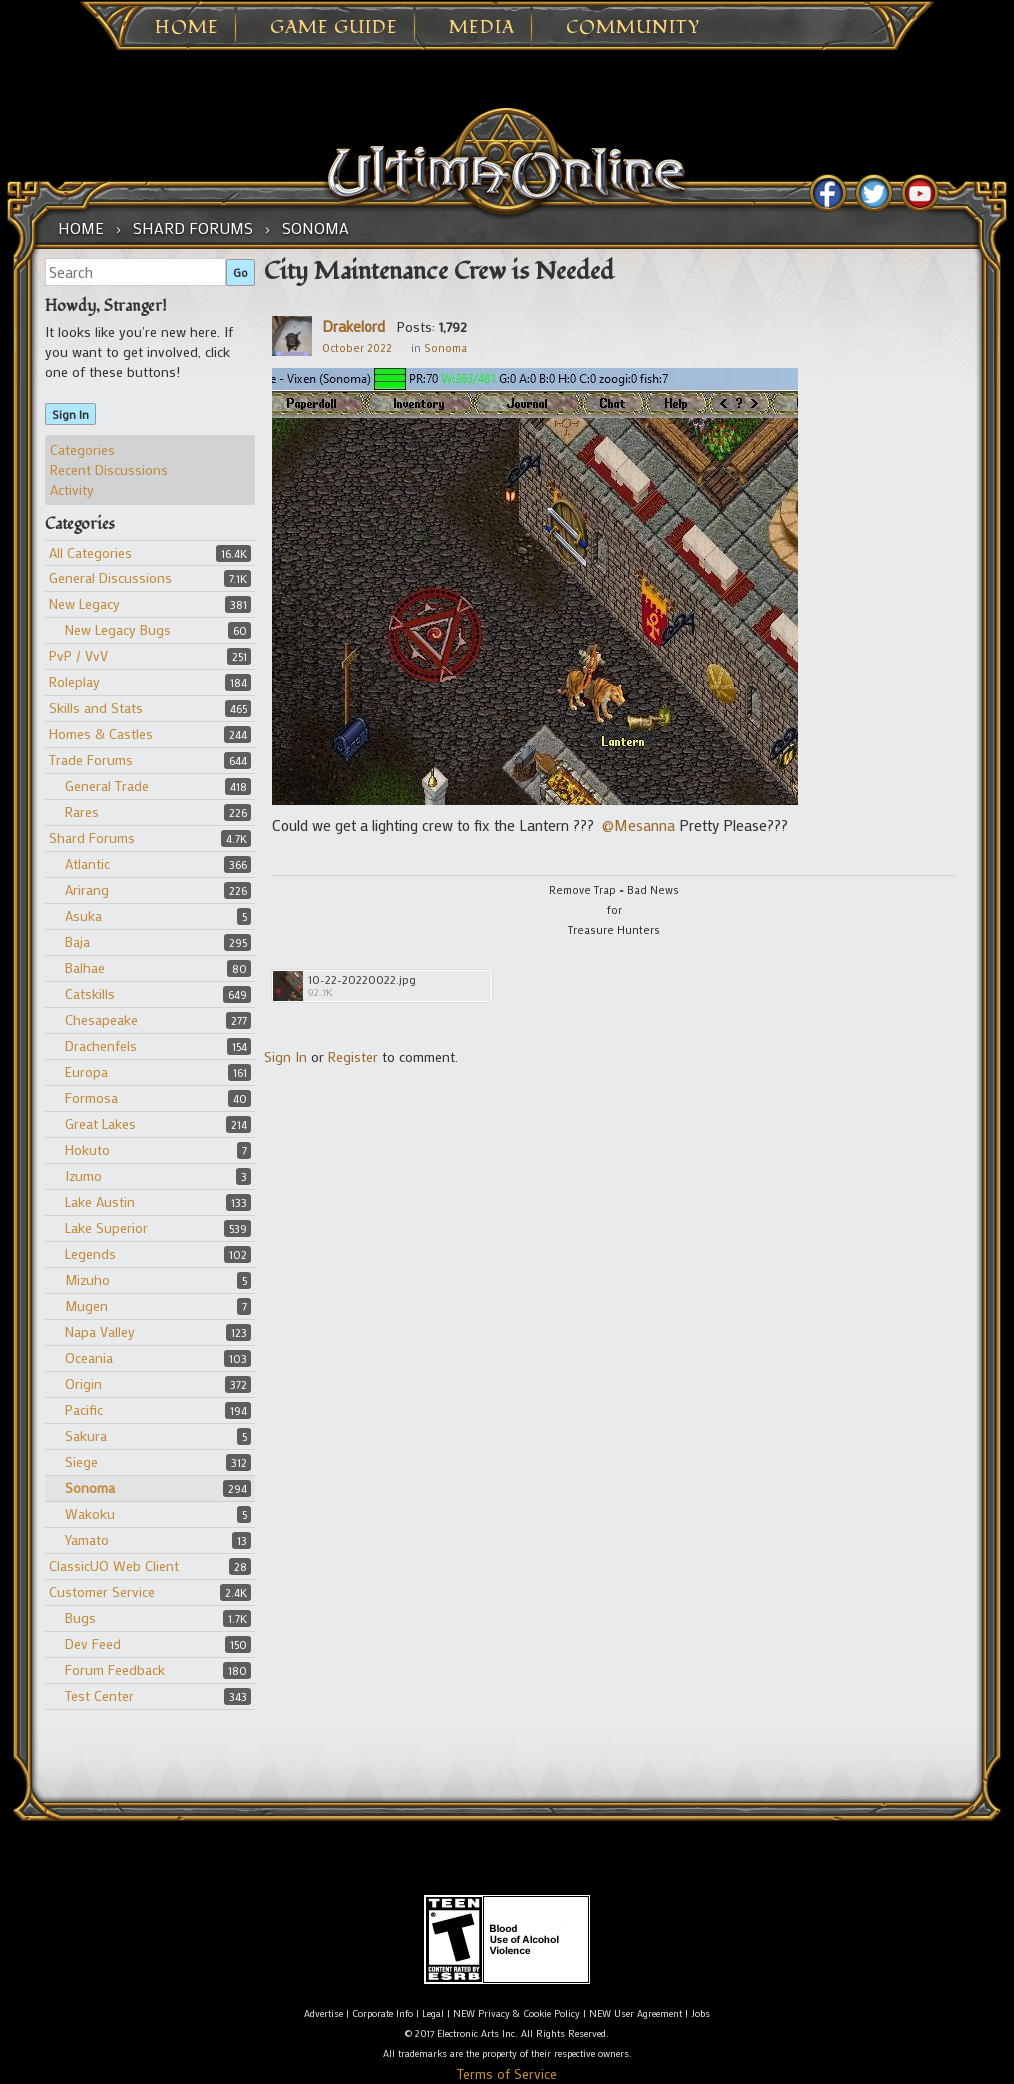 This screenshot has height=2084, width=1014. What do you see at coordinates (92, 837) in the screenshot?
I see `Shard Forums` at bounding box center [92, 837].